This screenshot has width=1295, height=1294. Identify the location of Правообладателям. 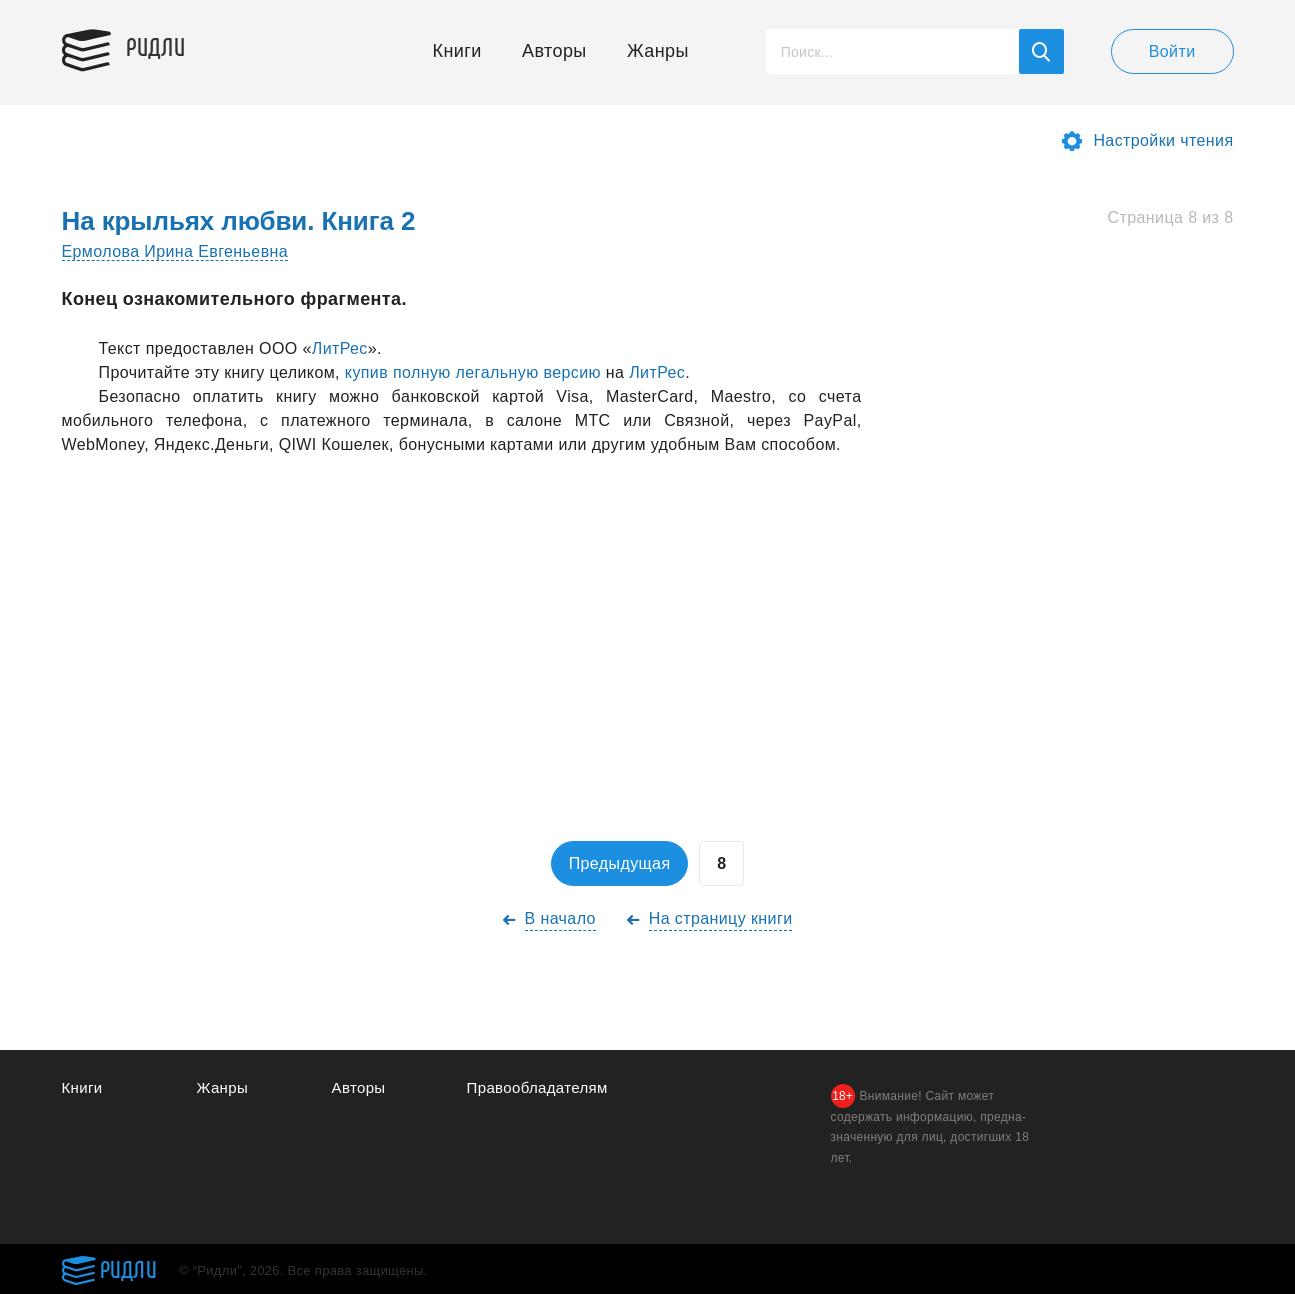
(537, 1087).